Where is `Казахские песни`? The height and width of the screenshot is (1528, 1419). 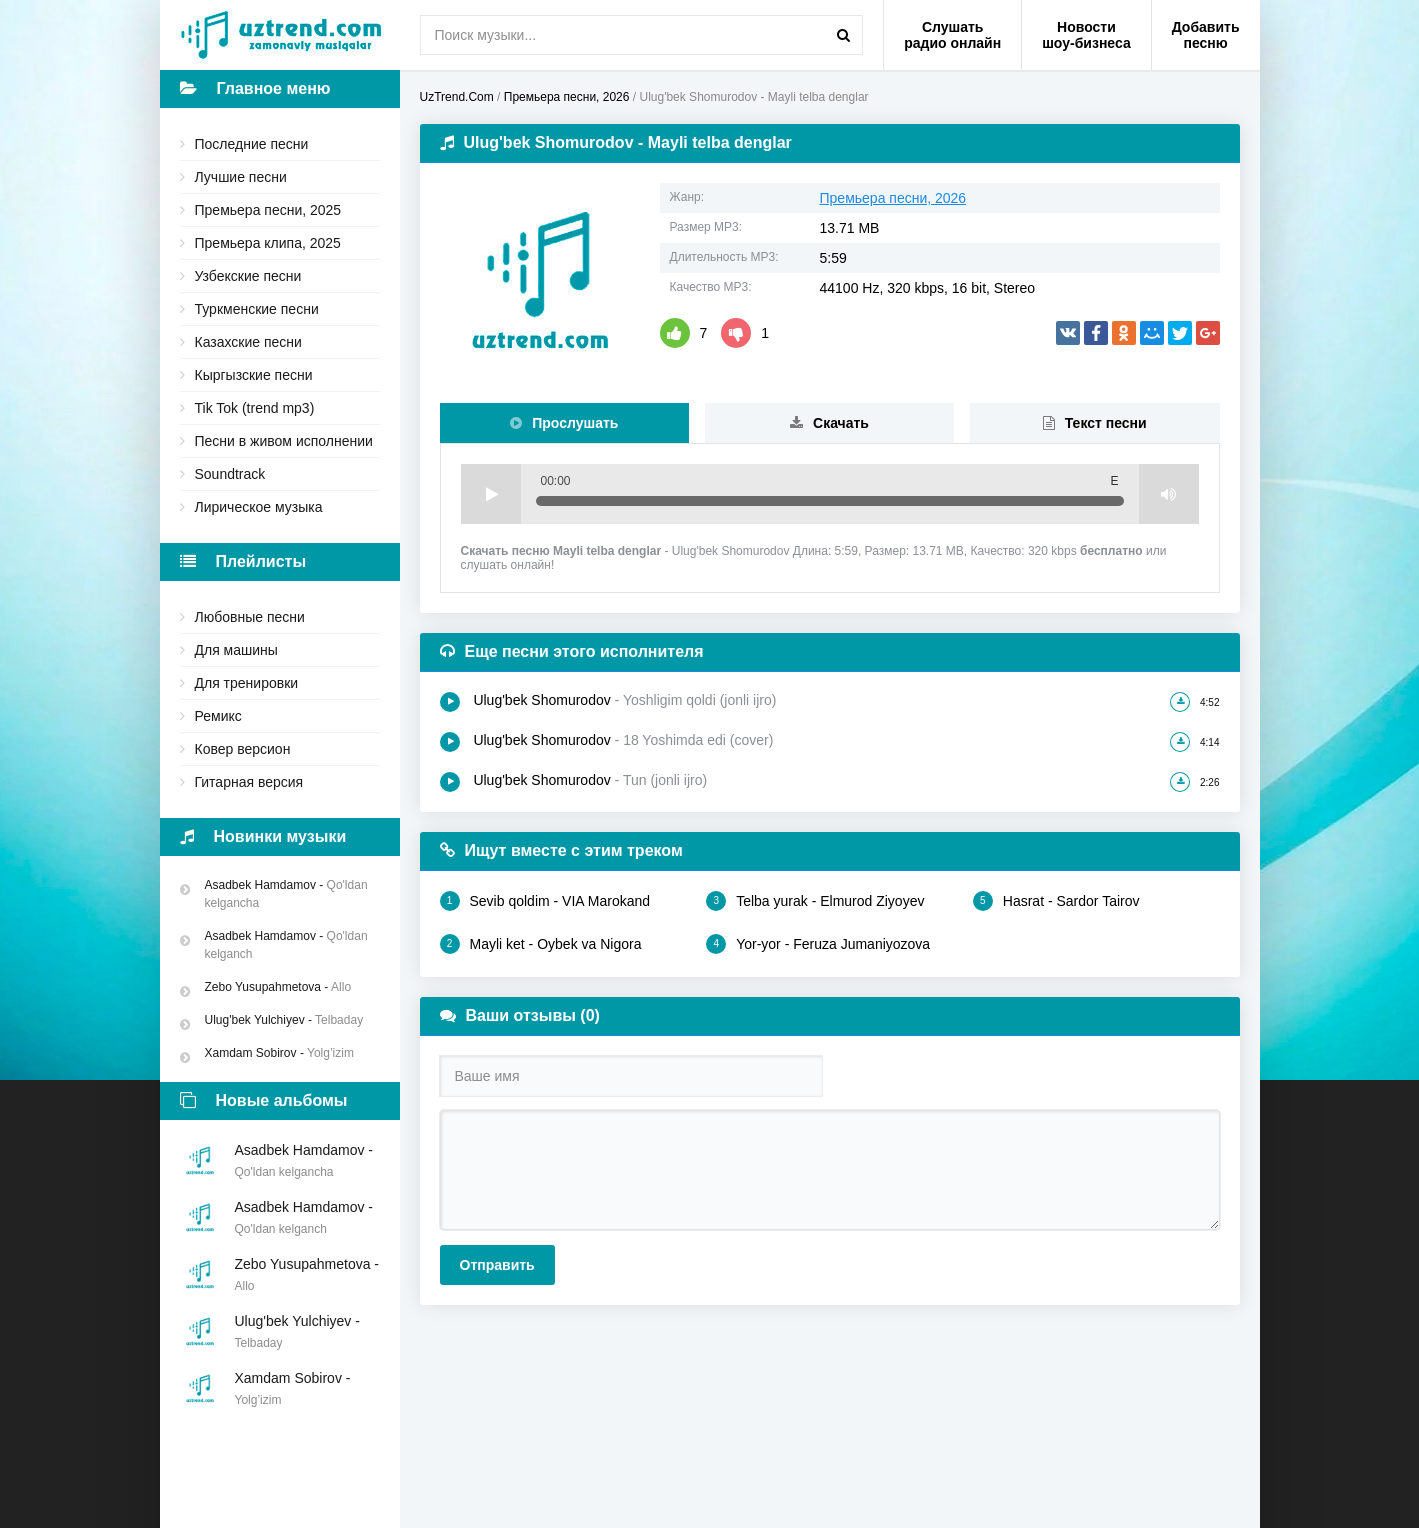 Казахские песни is located at coordinates (248, 342).